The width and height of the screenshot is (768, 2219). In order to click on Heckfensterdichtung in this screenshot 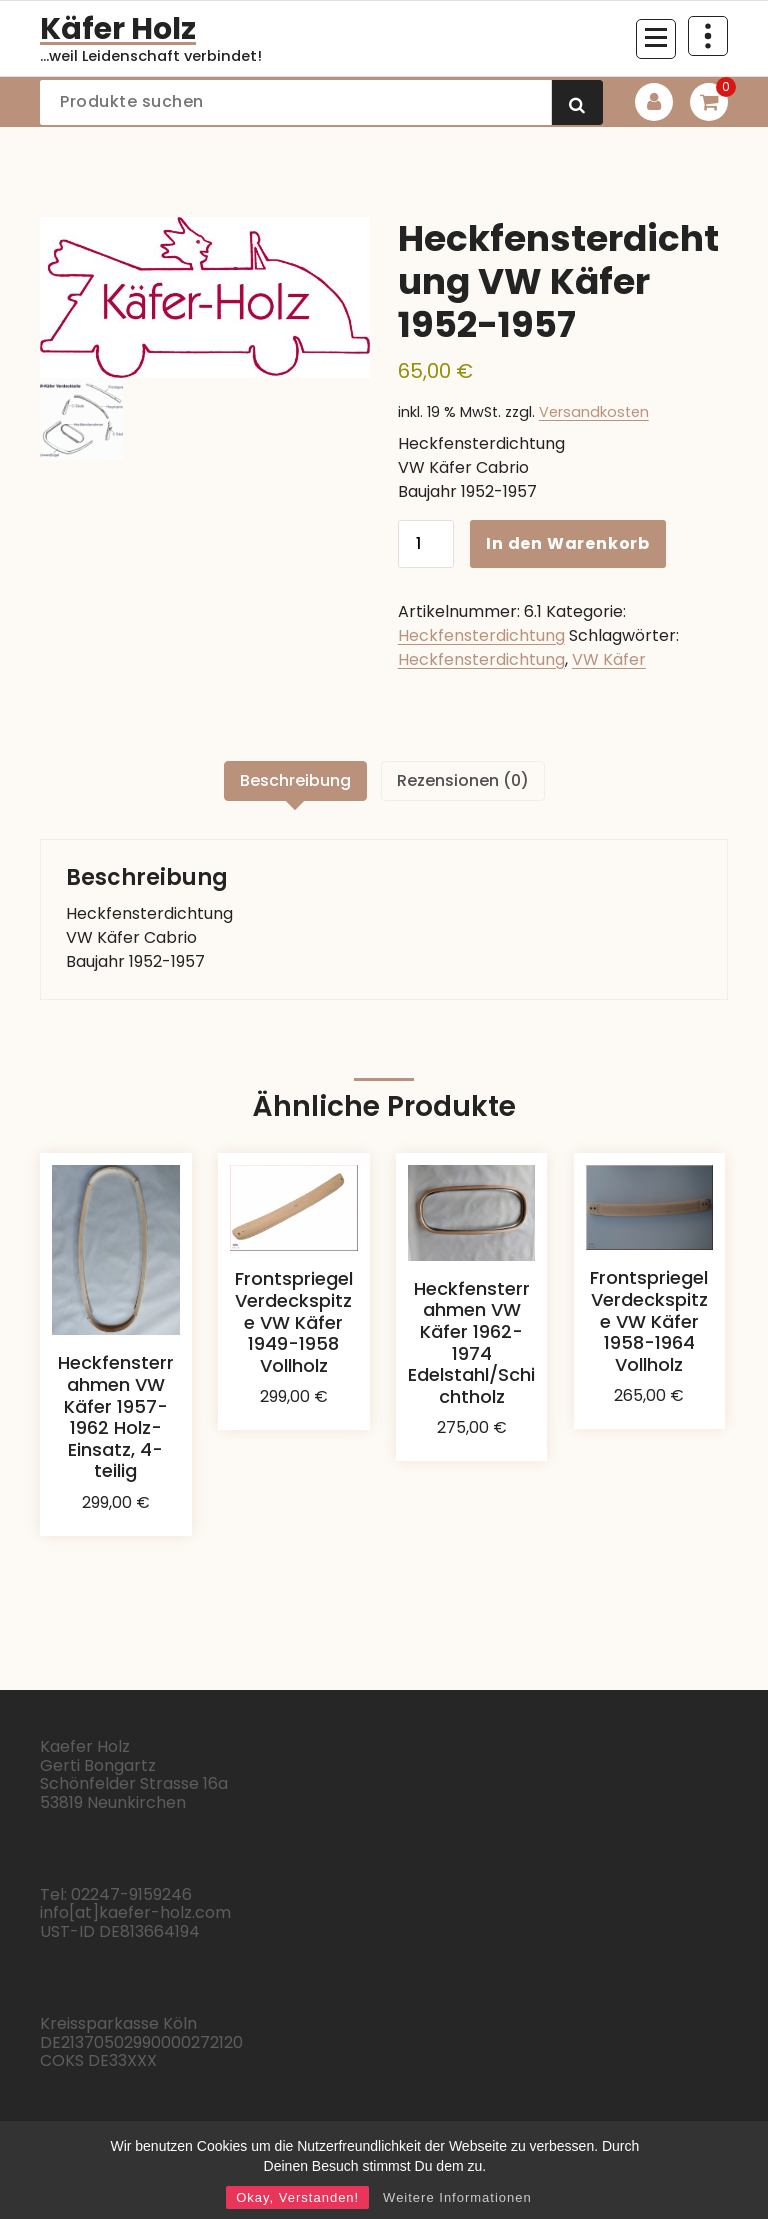, I will do `click(481, 635)`.